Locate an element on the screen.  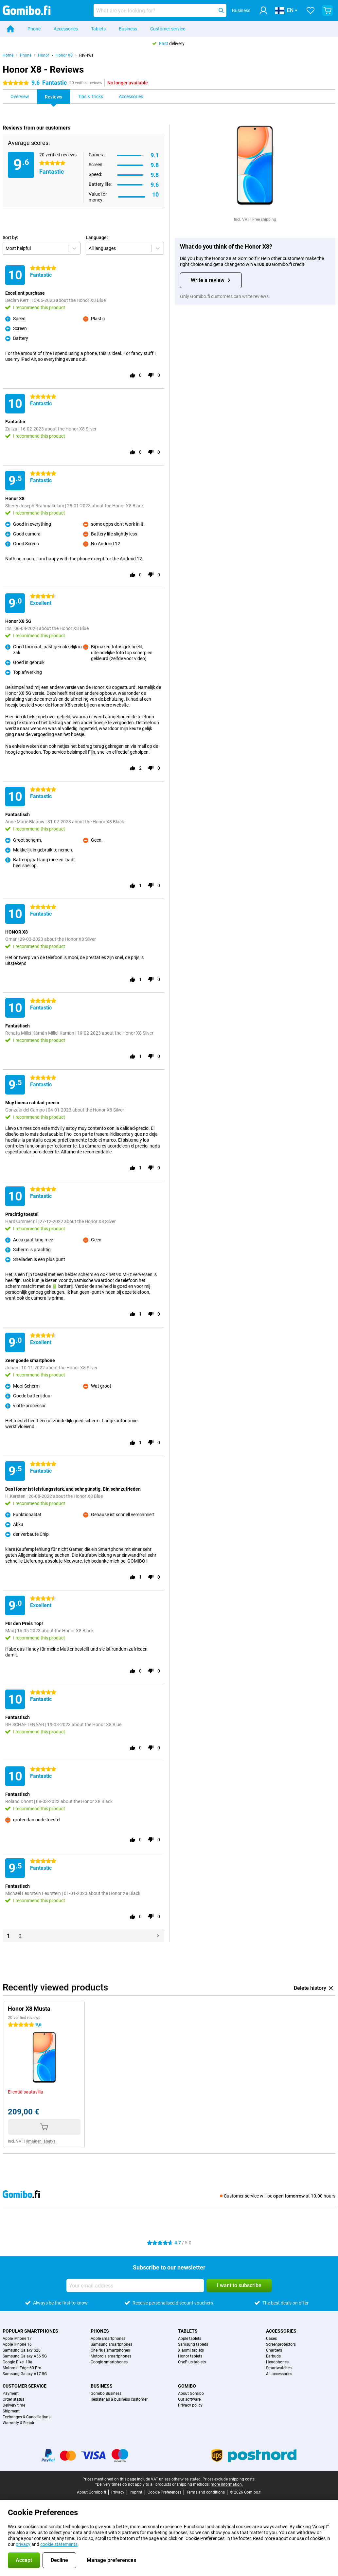
[Your email address] is located at coordinates (135, 2285).